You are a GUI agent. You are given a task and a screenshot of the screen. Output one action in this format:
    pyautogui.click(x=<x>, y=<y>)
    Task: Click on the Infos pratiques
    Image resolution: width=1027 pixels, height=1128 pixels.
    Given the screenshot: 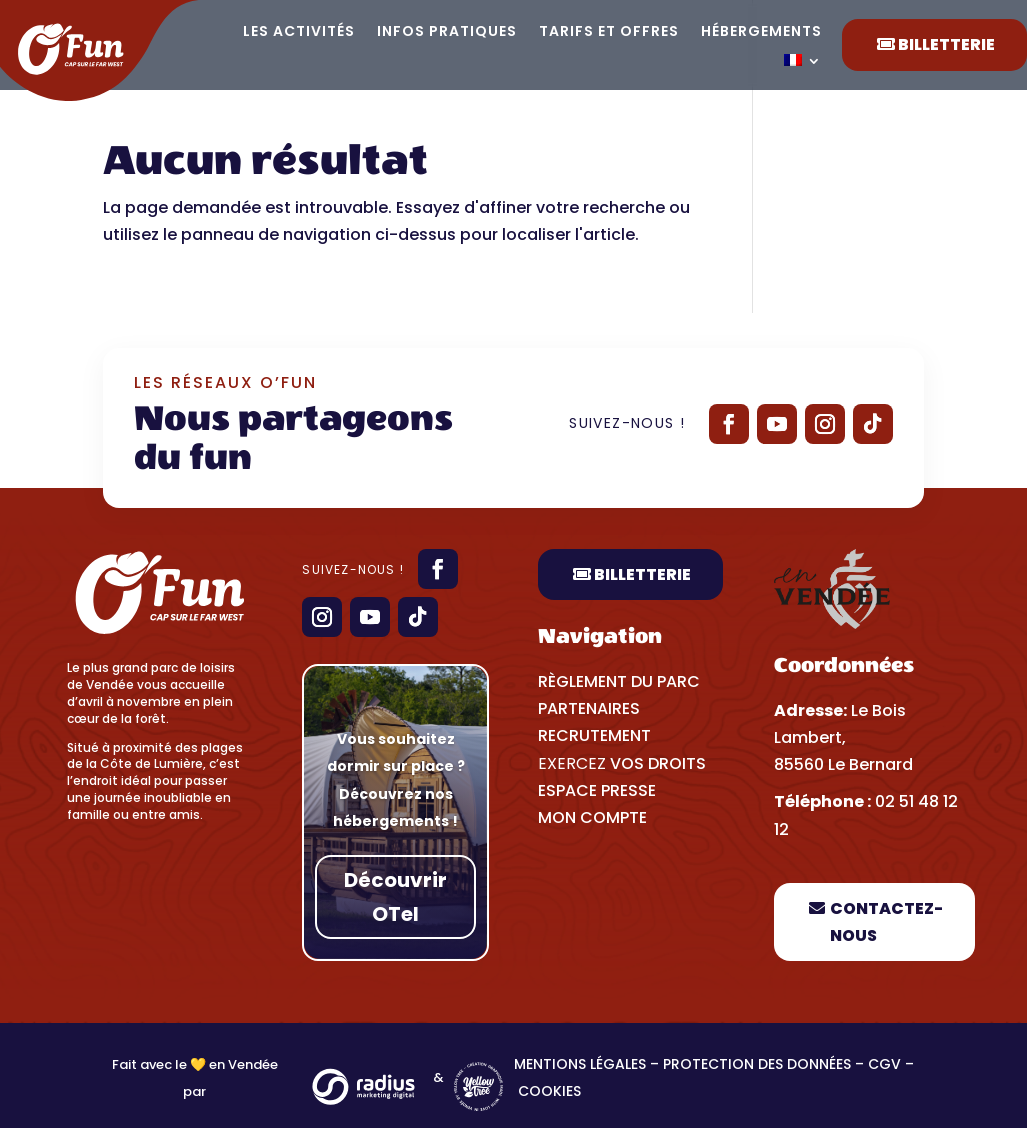 What is the action you would take?
    pyautogui.click(x=447, y=32)
    